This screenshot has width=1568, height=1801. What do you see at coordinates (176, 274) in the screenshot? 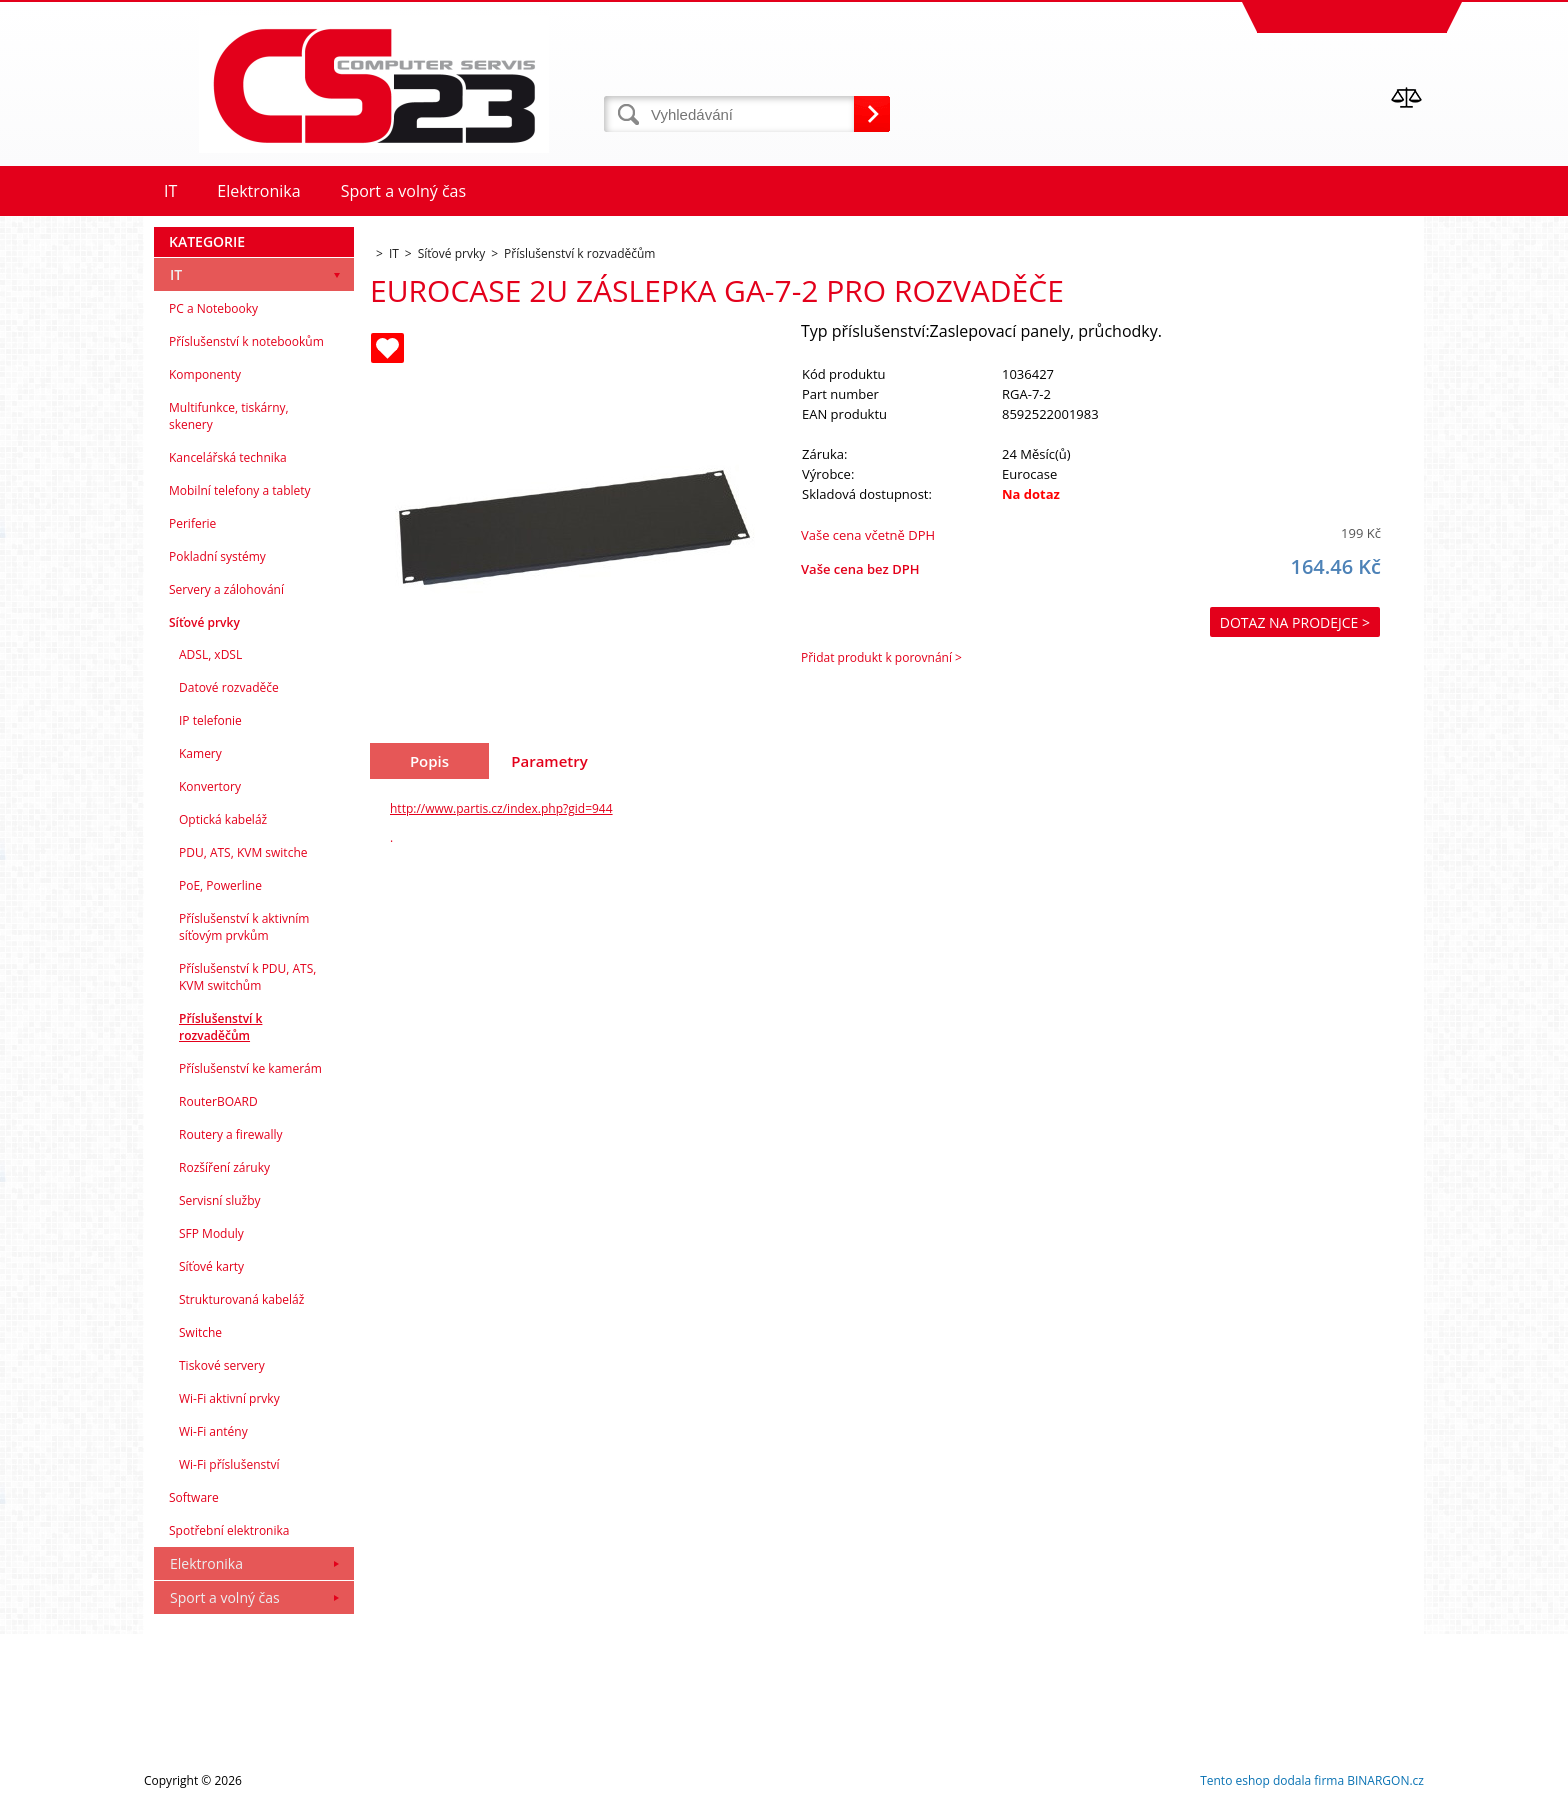
I see `IT` at bounding box center [176, 274].